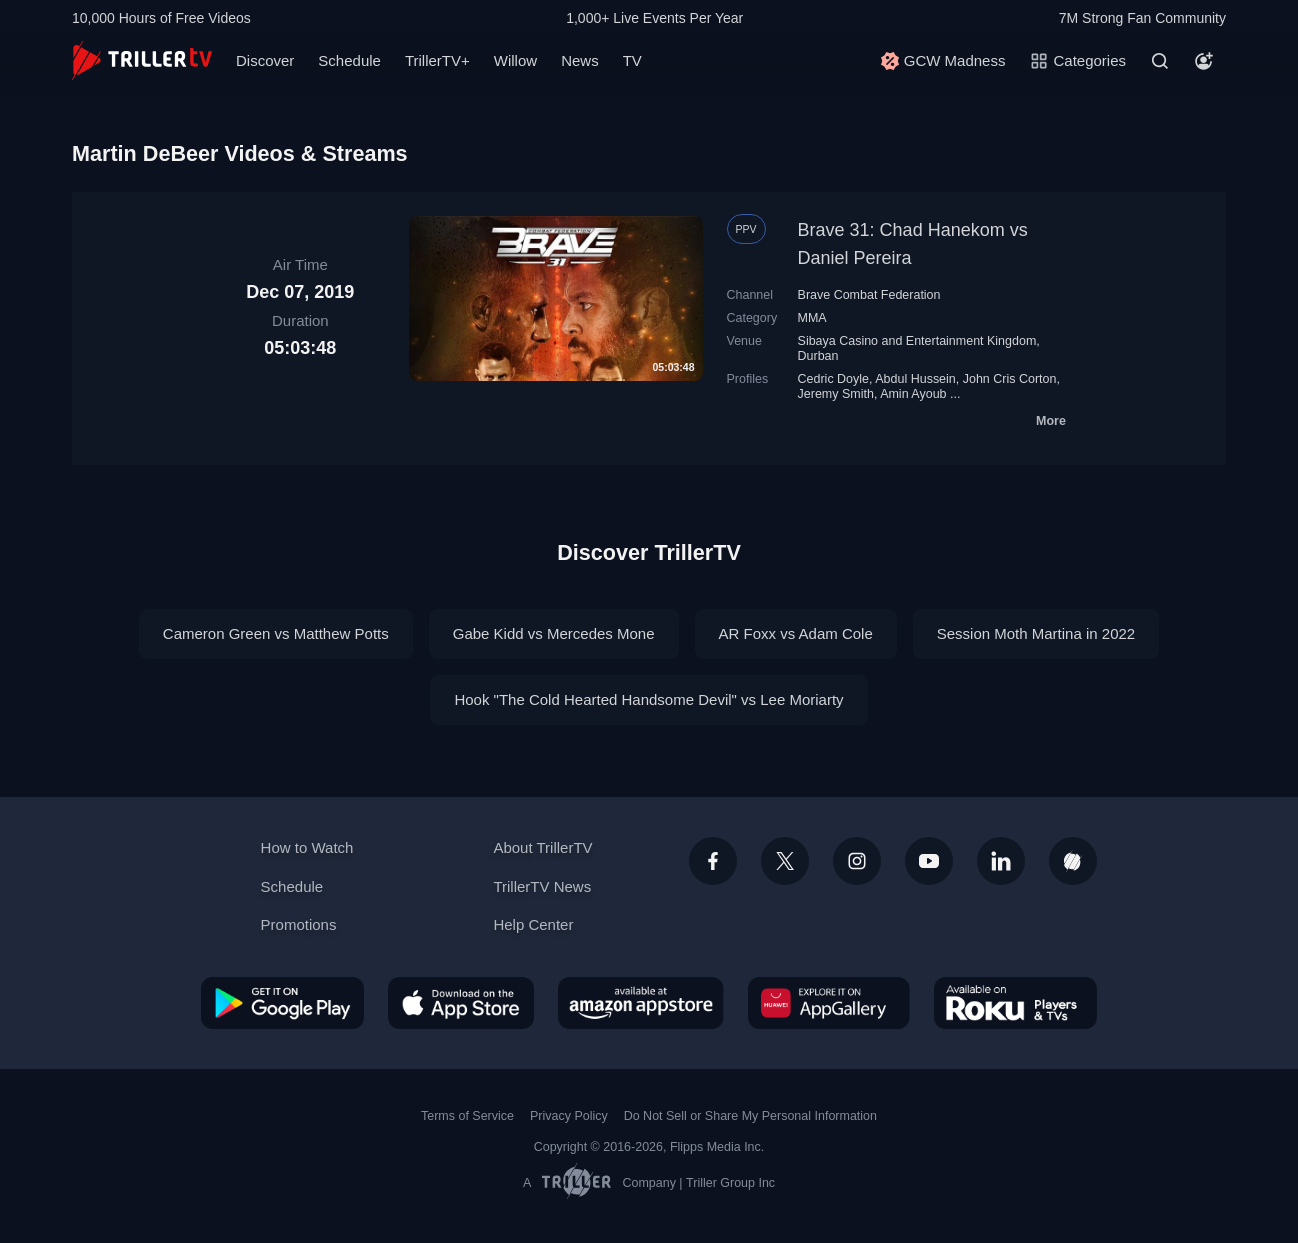 Image resolution: width=1298 pixels, height=1243 pixels. I want to click on Hook "The Cold Hearted Handsome Devil" vs Lee Moriarty, so click(648, 699).